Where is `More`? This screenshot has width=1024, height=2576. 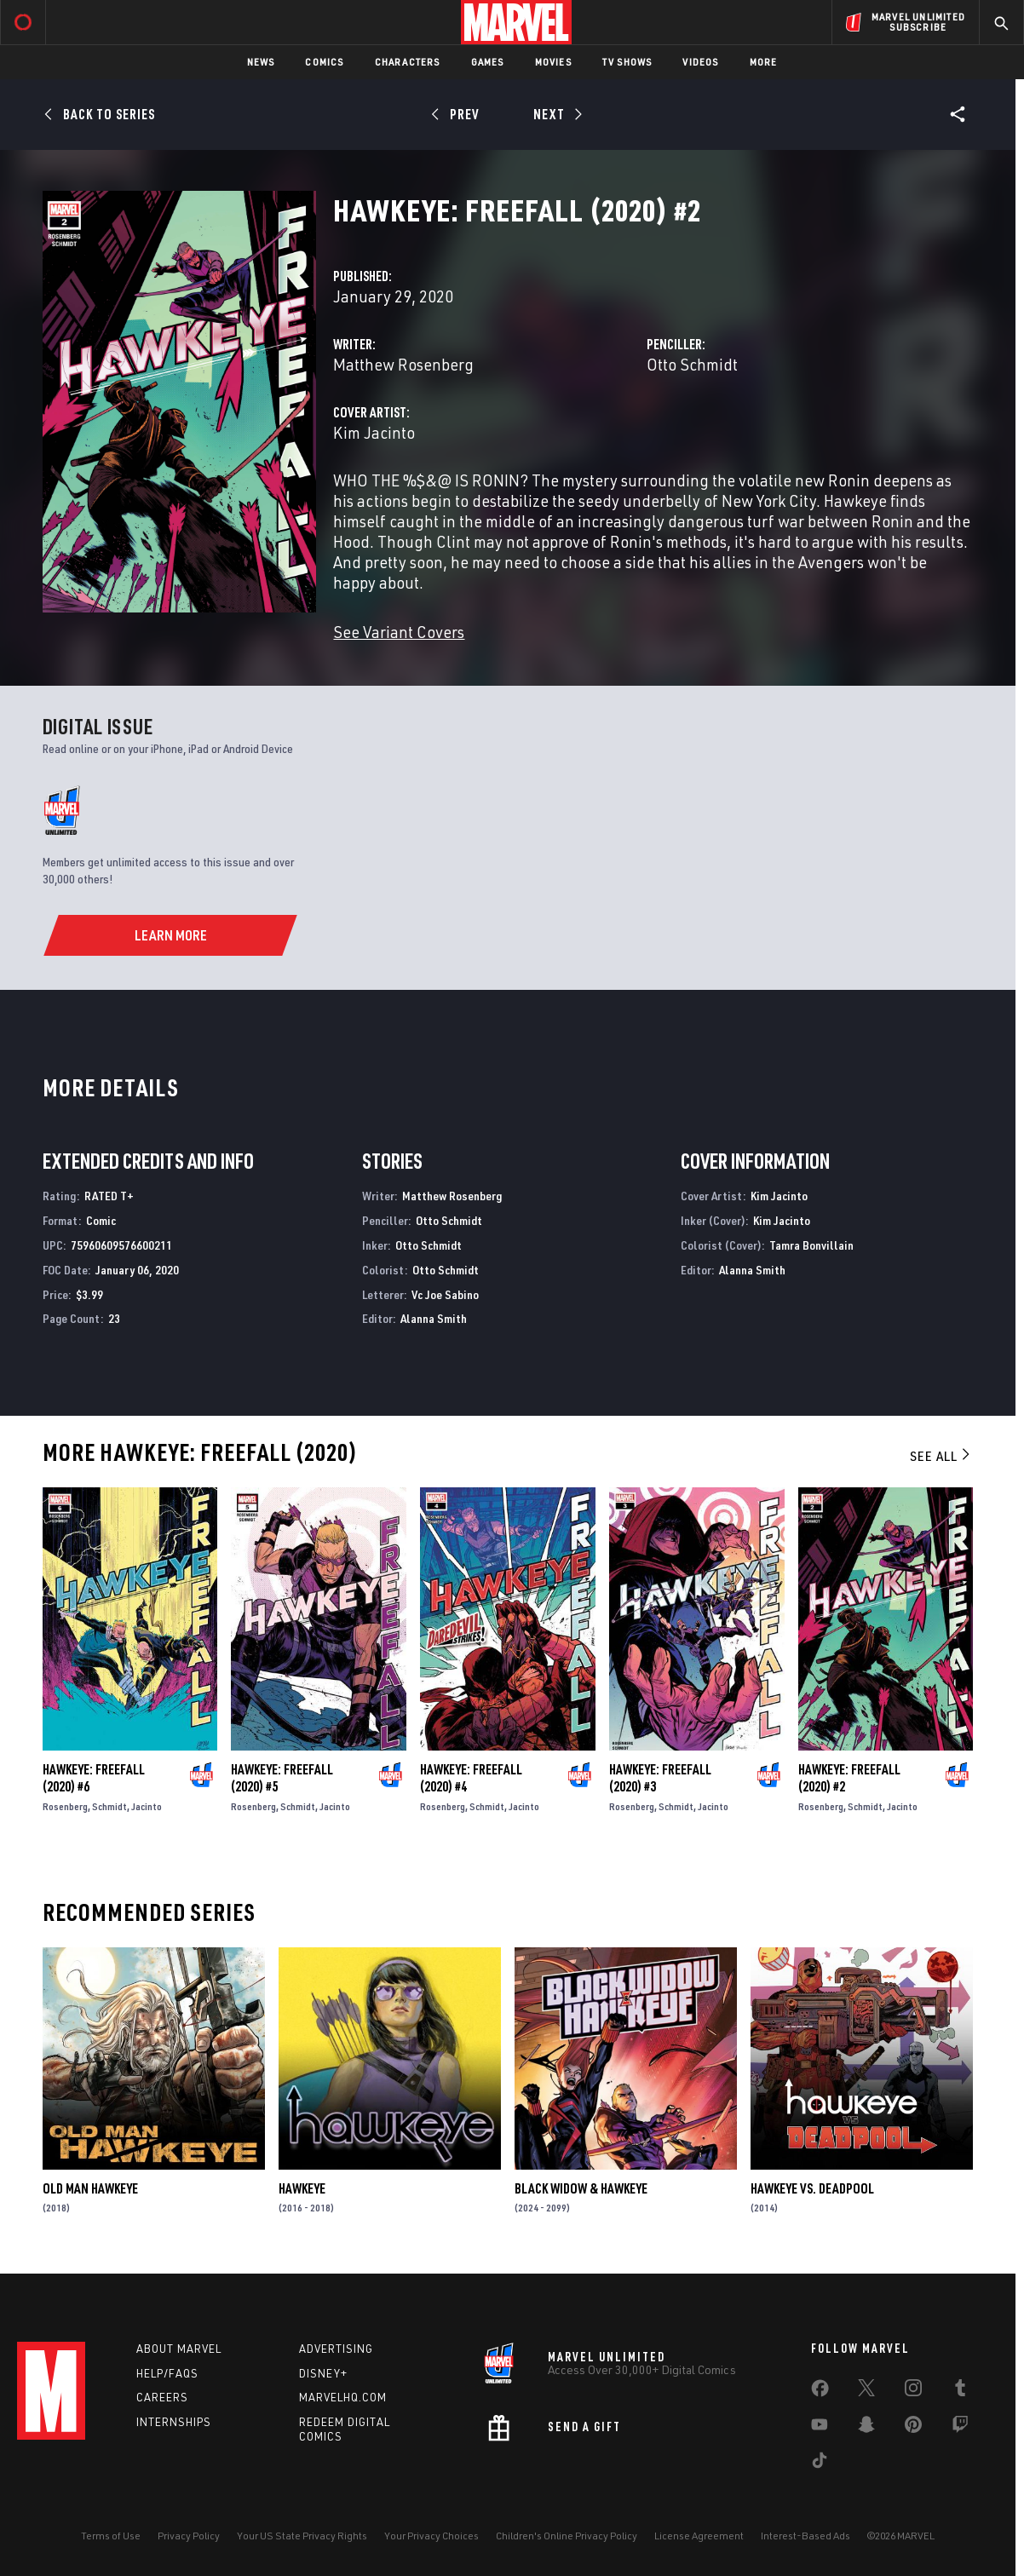 More is located at coordinates (764, 61).